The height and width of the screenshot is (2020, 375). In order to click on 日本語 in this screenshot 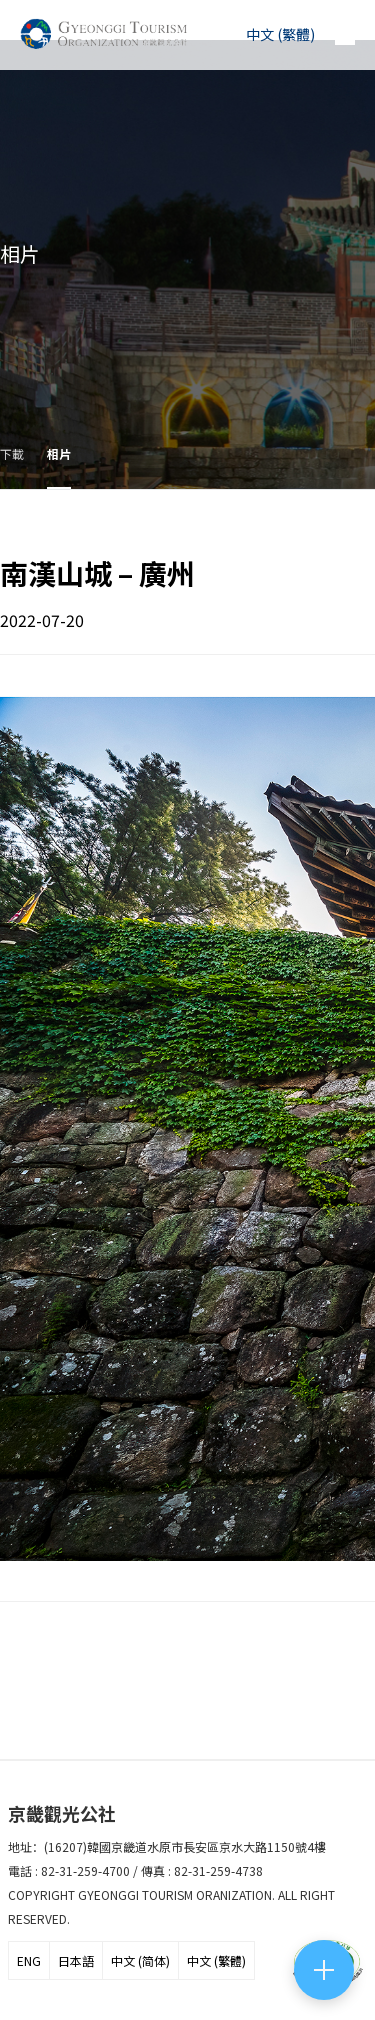, I will do `click(76, 1960)`.